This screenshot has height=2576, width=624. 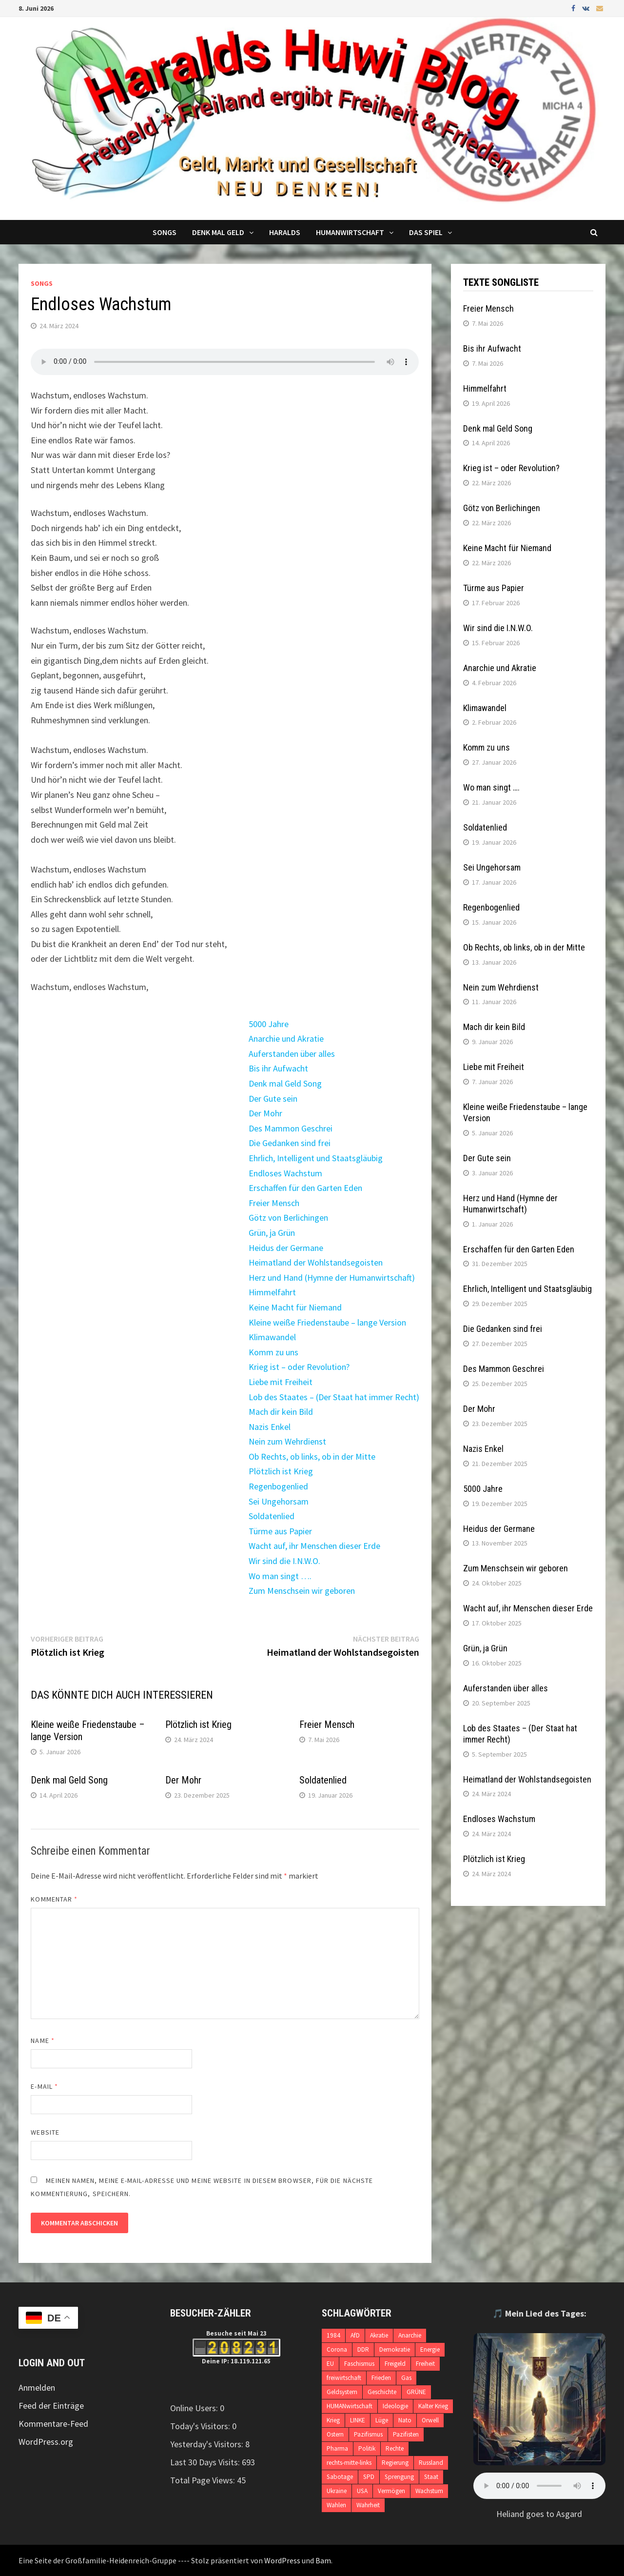 I want to click on Bis ihr Aufwacht, so click(x=278, y=1068).